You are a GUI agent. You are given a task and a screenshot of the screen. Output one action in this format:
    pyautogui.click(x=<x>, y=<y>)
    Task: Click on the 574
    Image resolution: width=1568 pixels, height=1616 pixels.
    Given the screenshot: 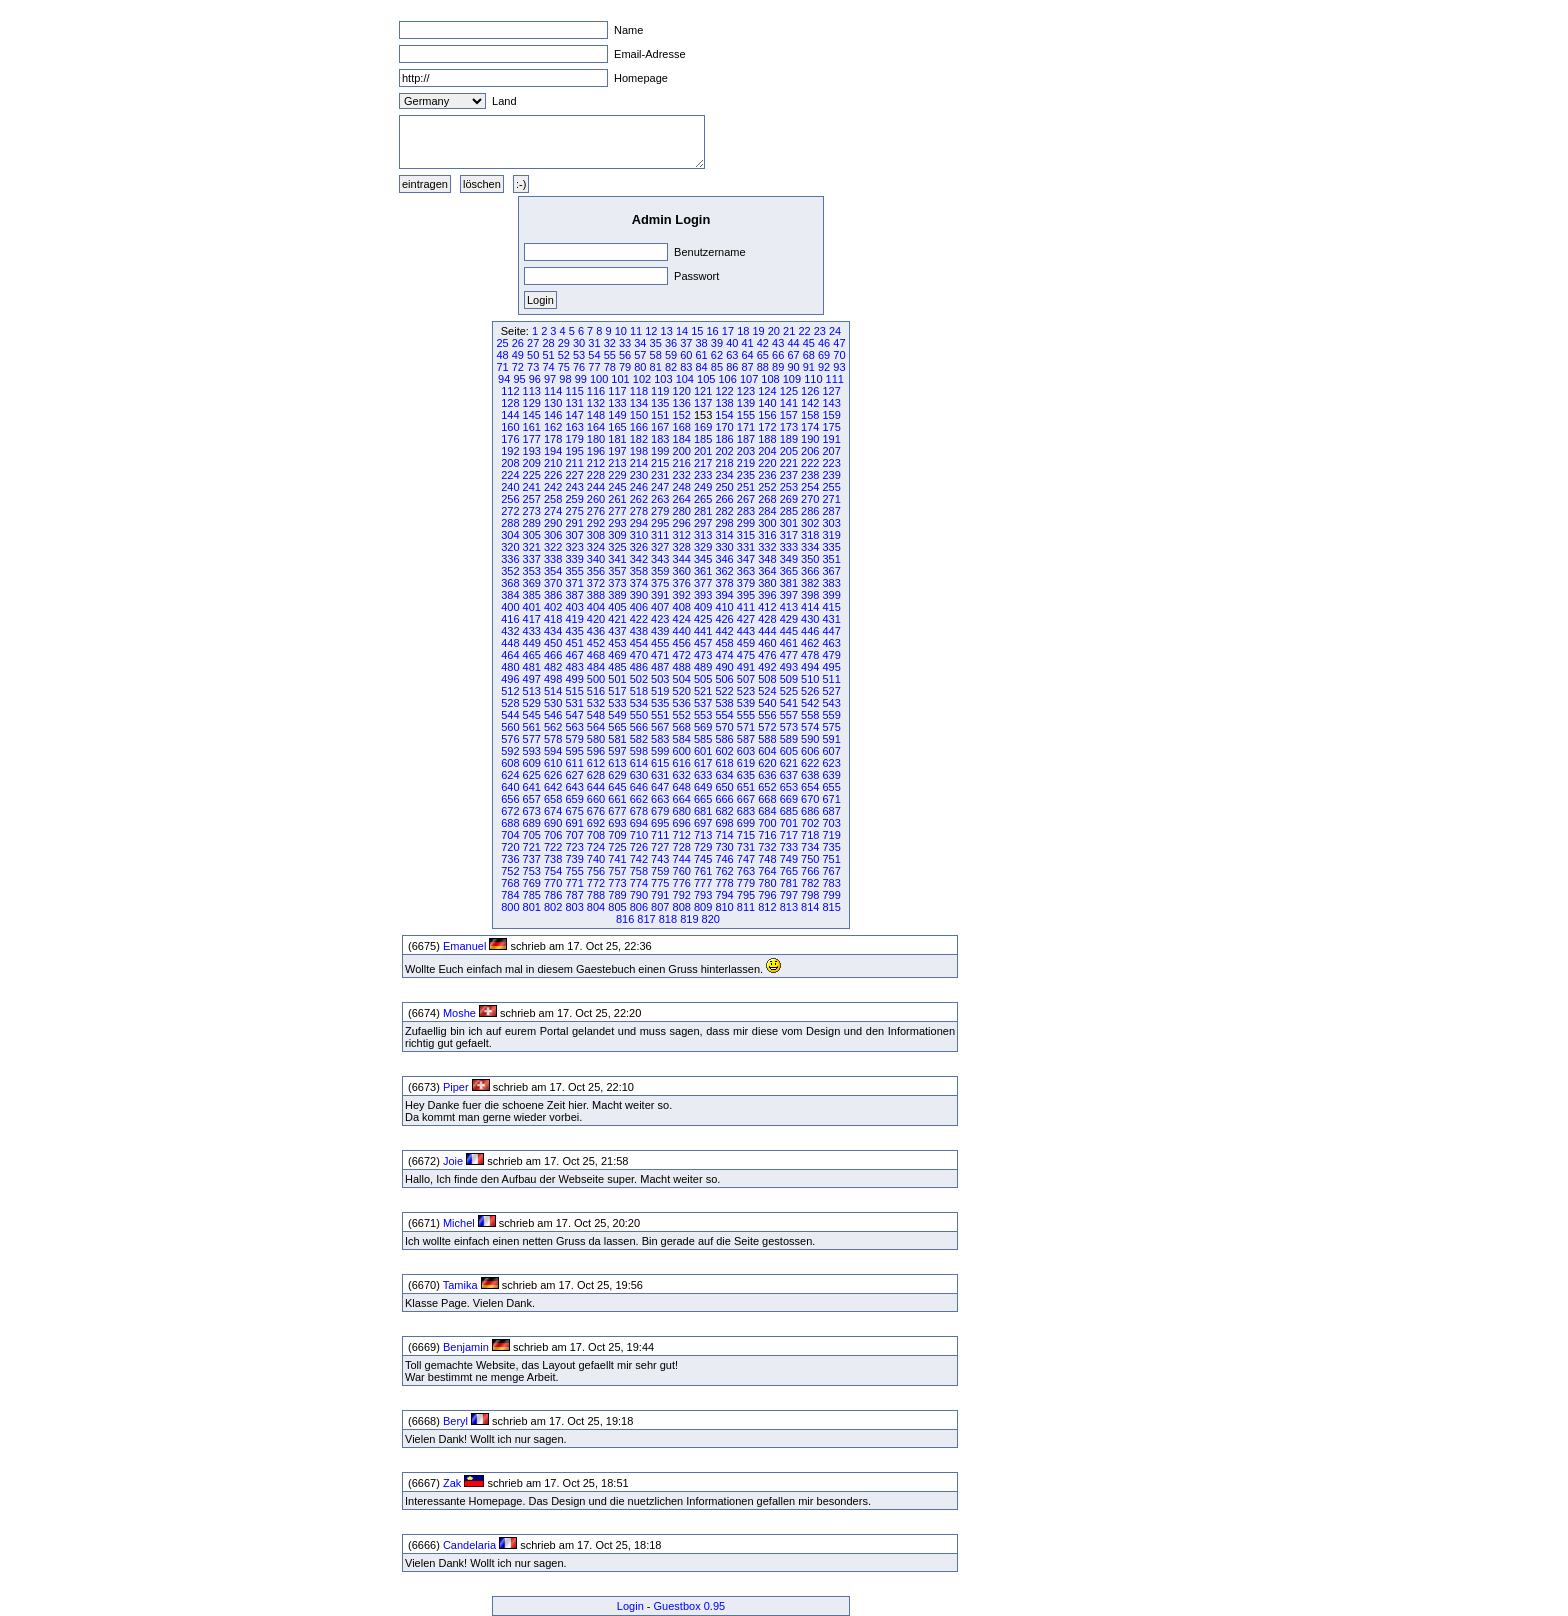 What is the action you would take?
    pyautogui.click(x=810, y=727)
    